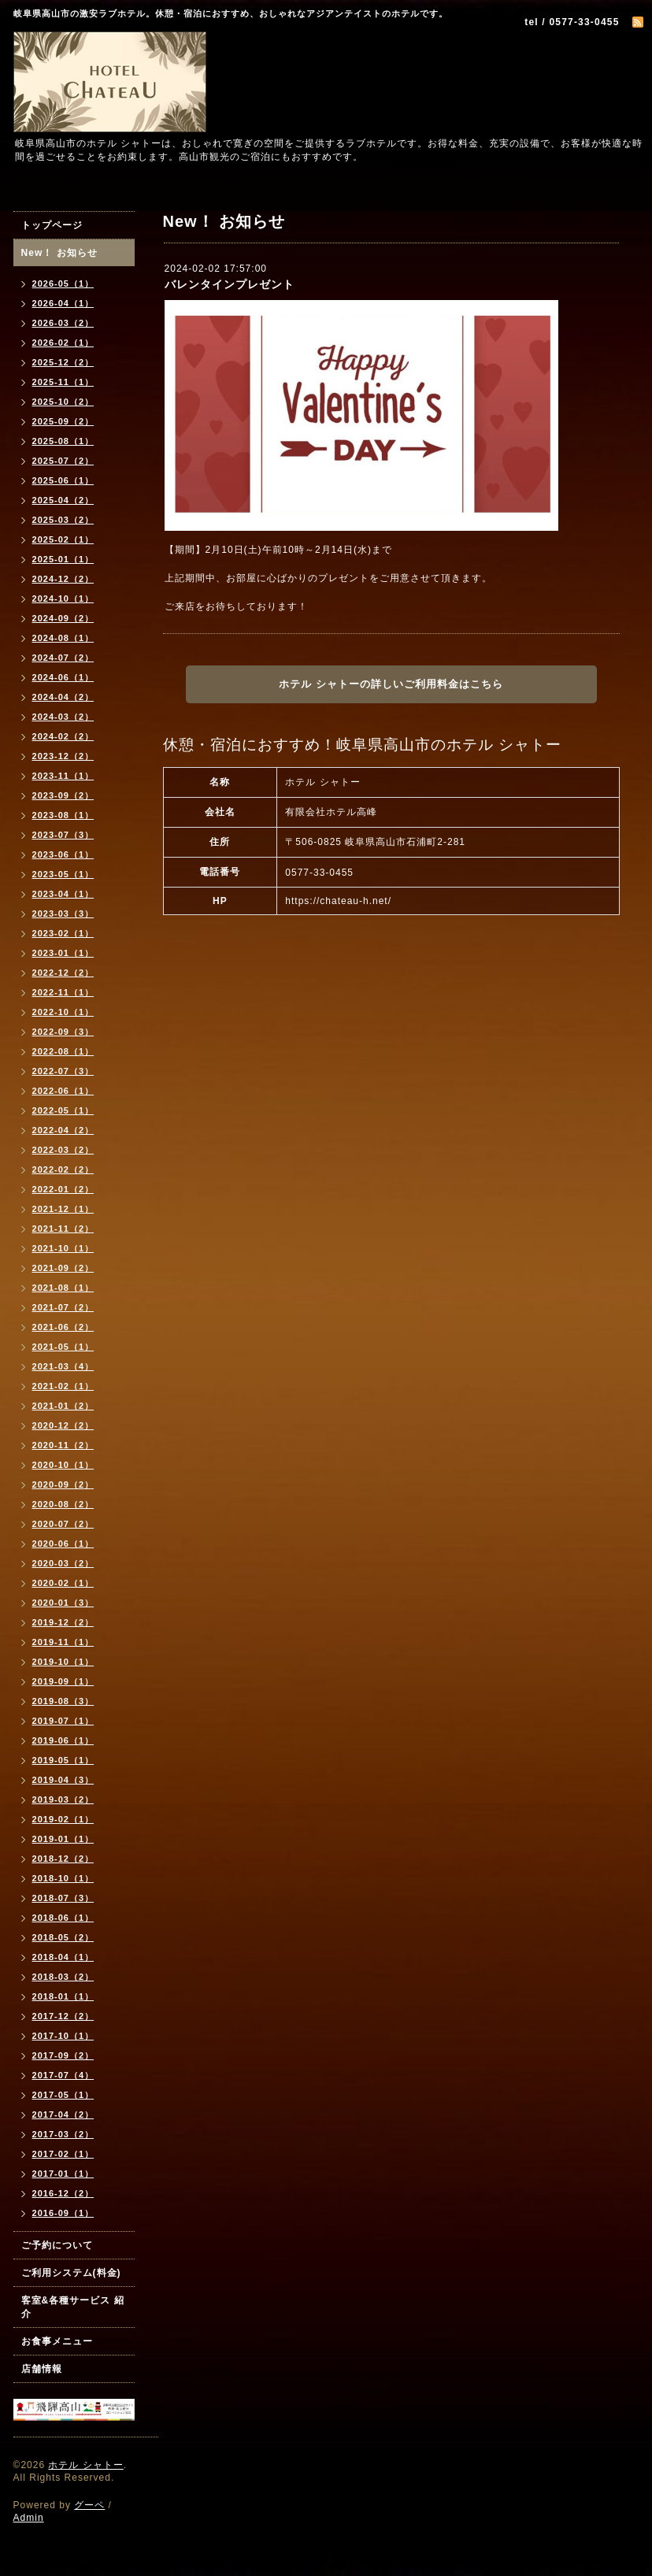 Image resolution: width=652 pixels, height=2576 pixels. Describe the element at coordinates (63, 992) in the screenshot. I see `2022-11（1）` at that location.